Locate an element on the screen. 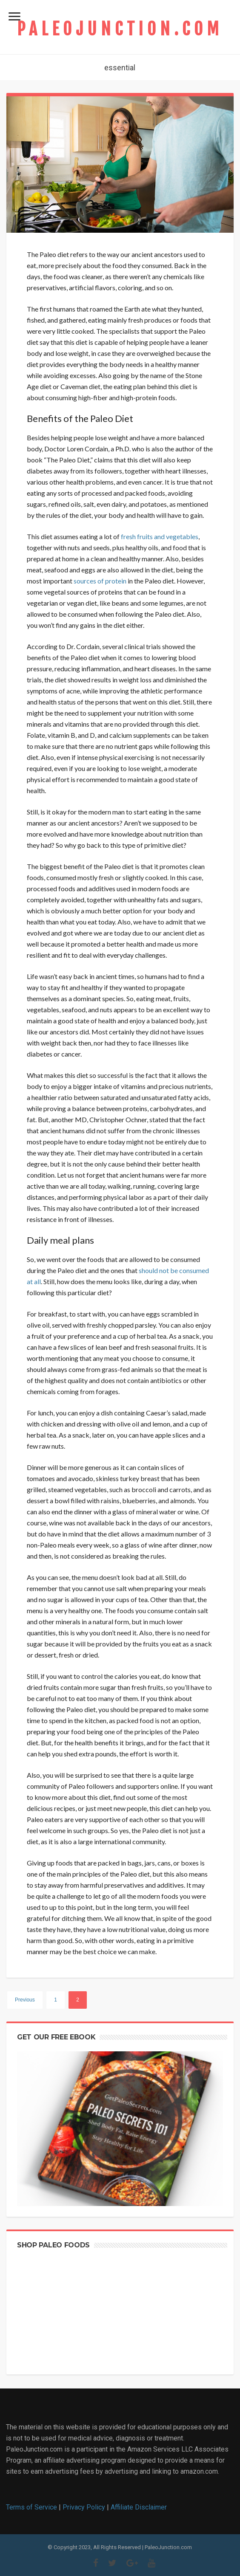 The width and height of the screenshot is (240, 2576). sources of protein is located at coordinates (100, 581).